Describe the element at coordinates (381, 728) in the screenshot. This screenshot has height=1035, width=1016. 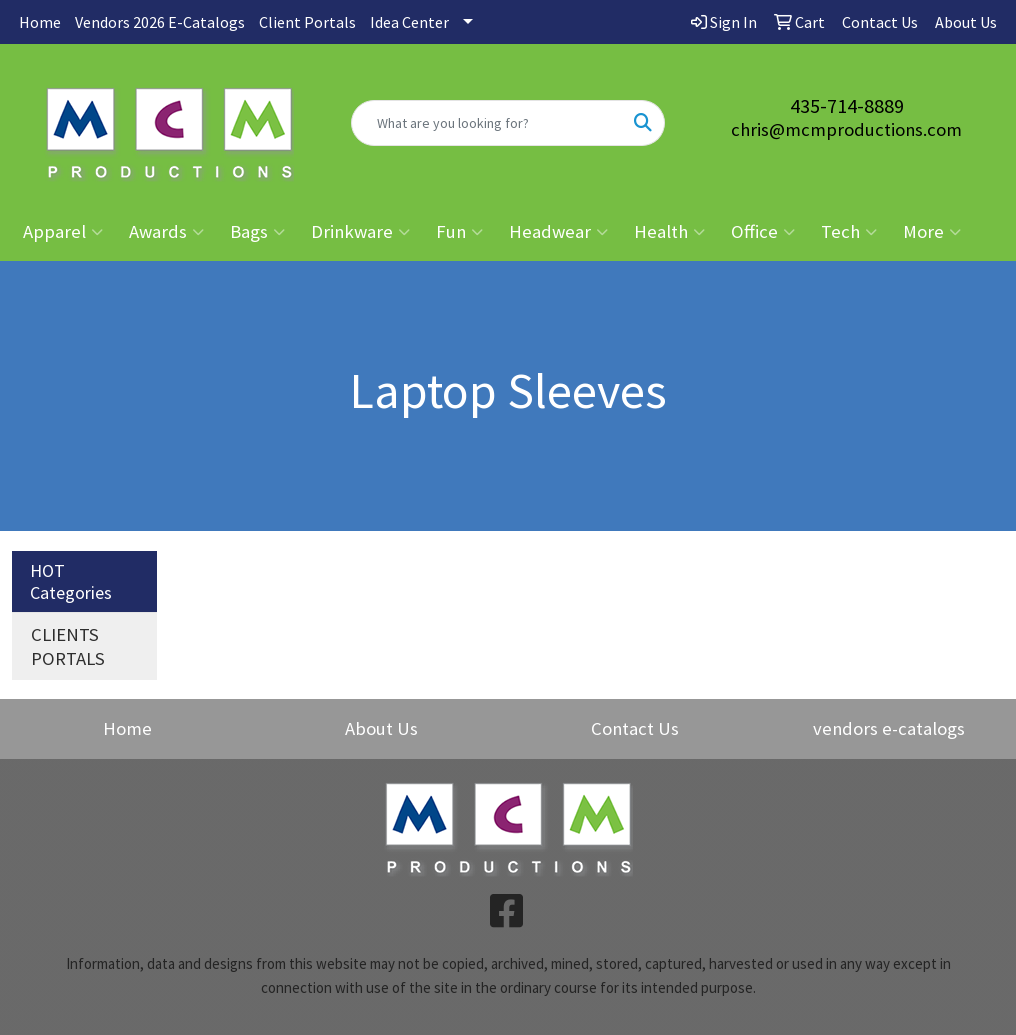
I see `About Us` at that location.